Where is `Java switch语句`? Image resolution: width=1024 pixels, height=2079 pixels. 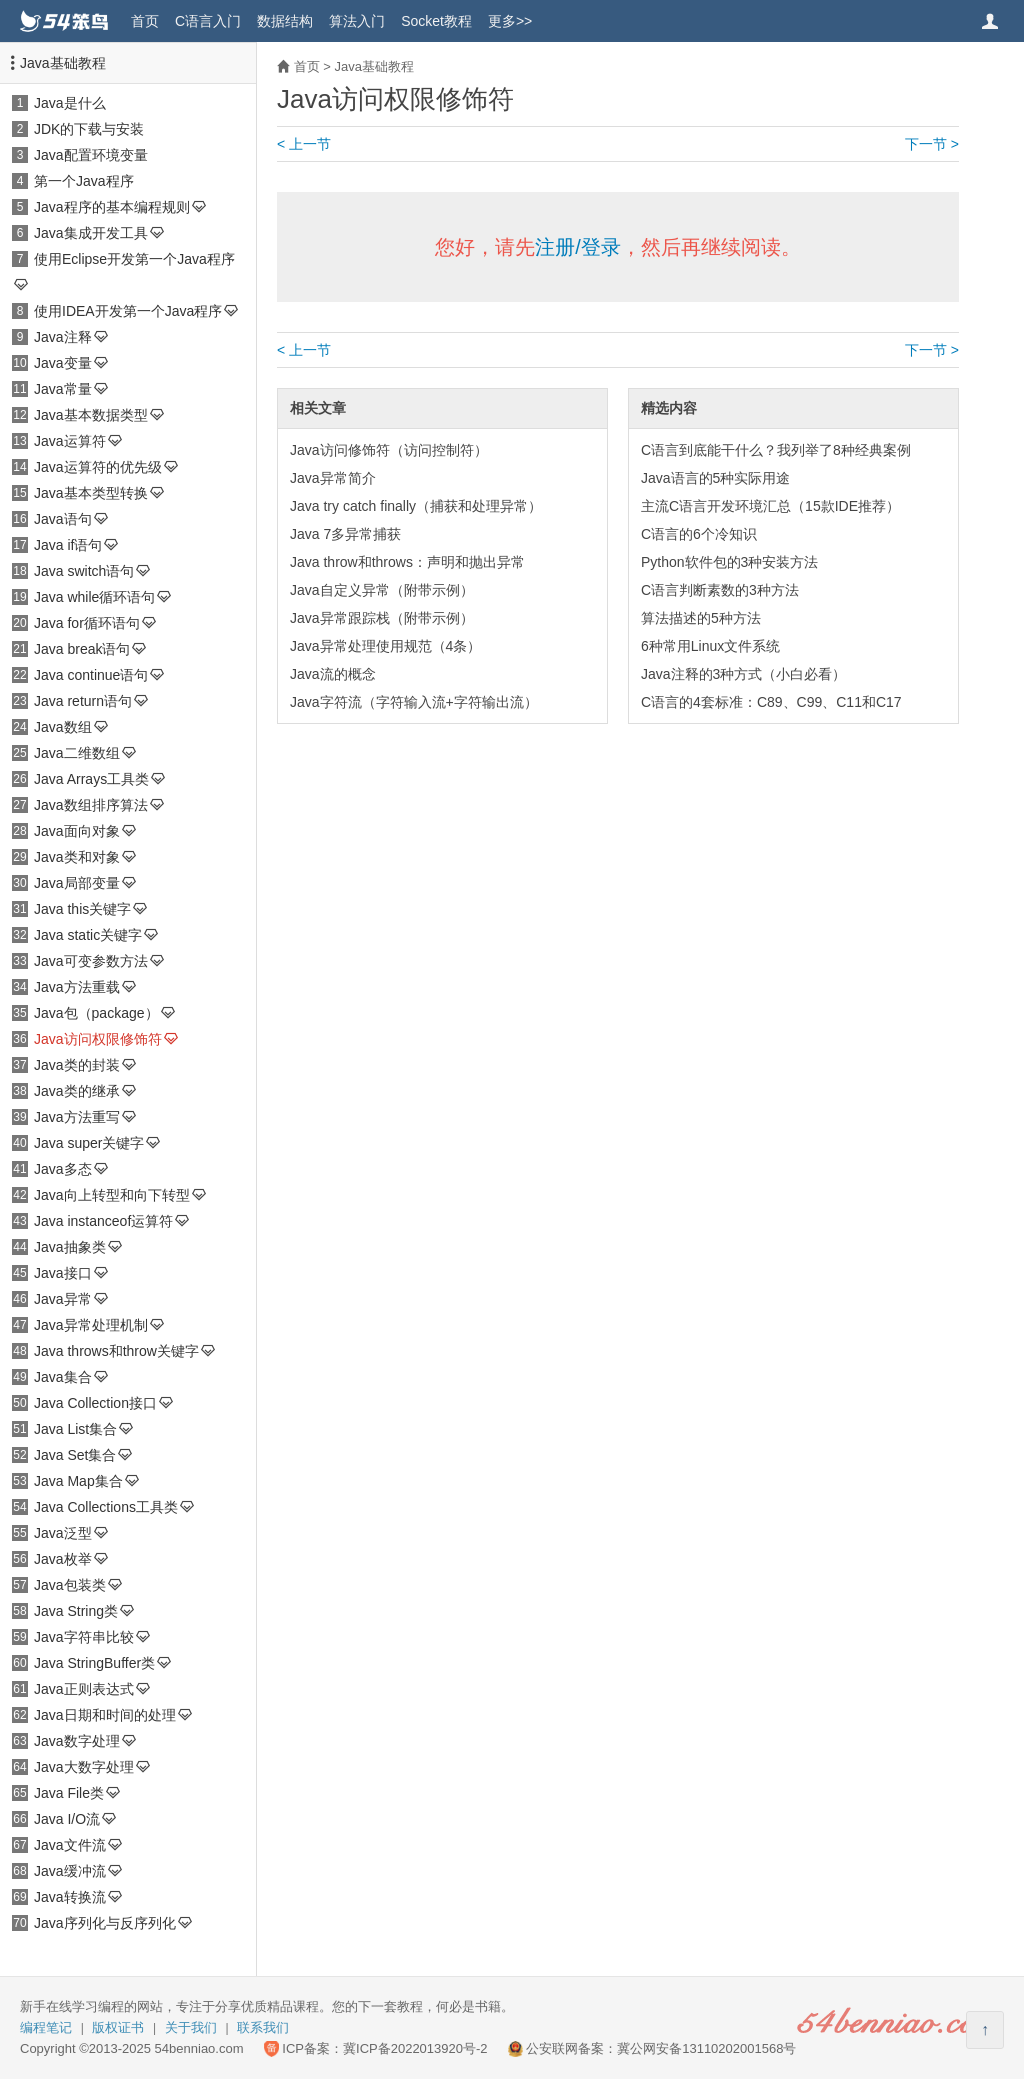 Java switch语句 is located at coordinates (84, 571).